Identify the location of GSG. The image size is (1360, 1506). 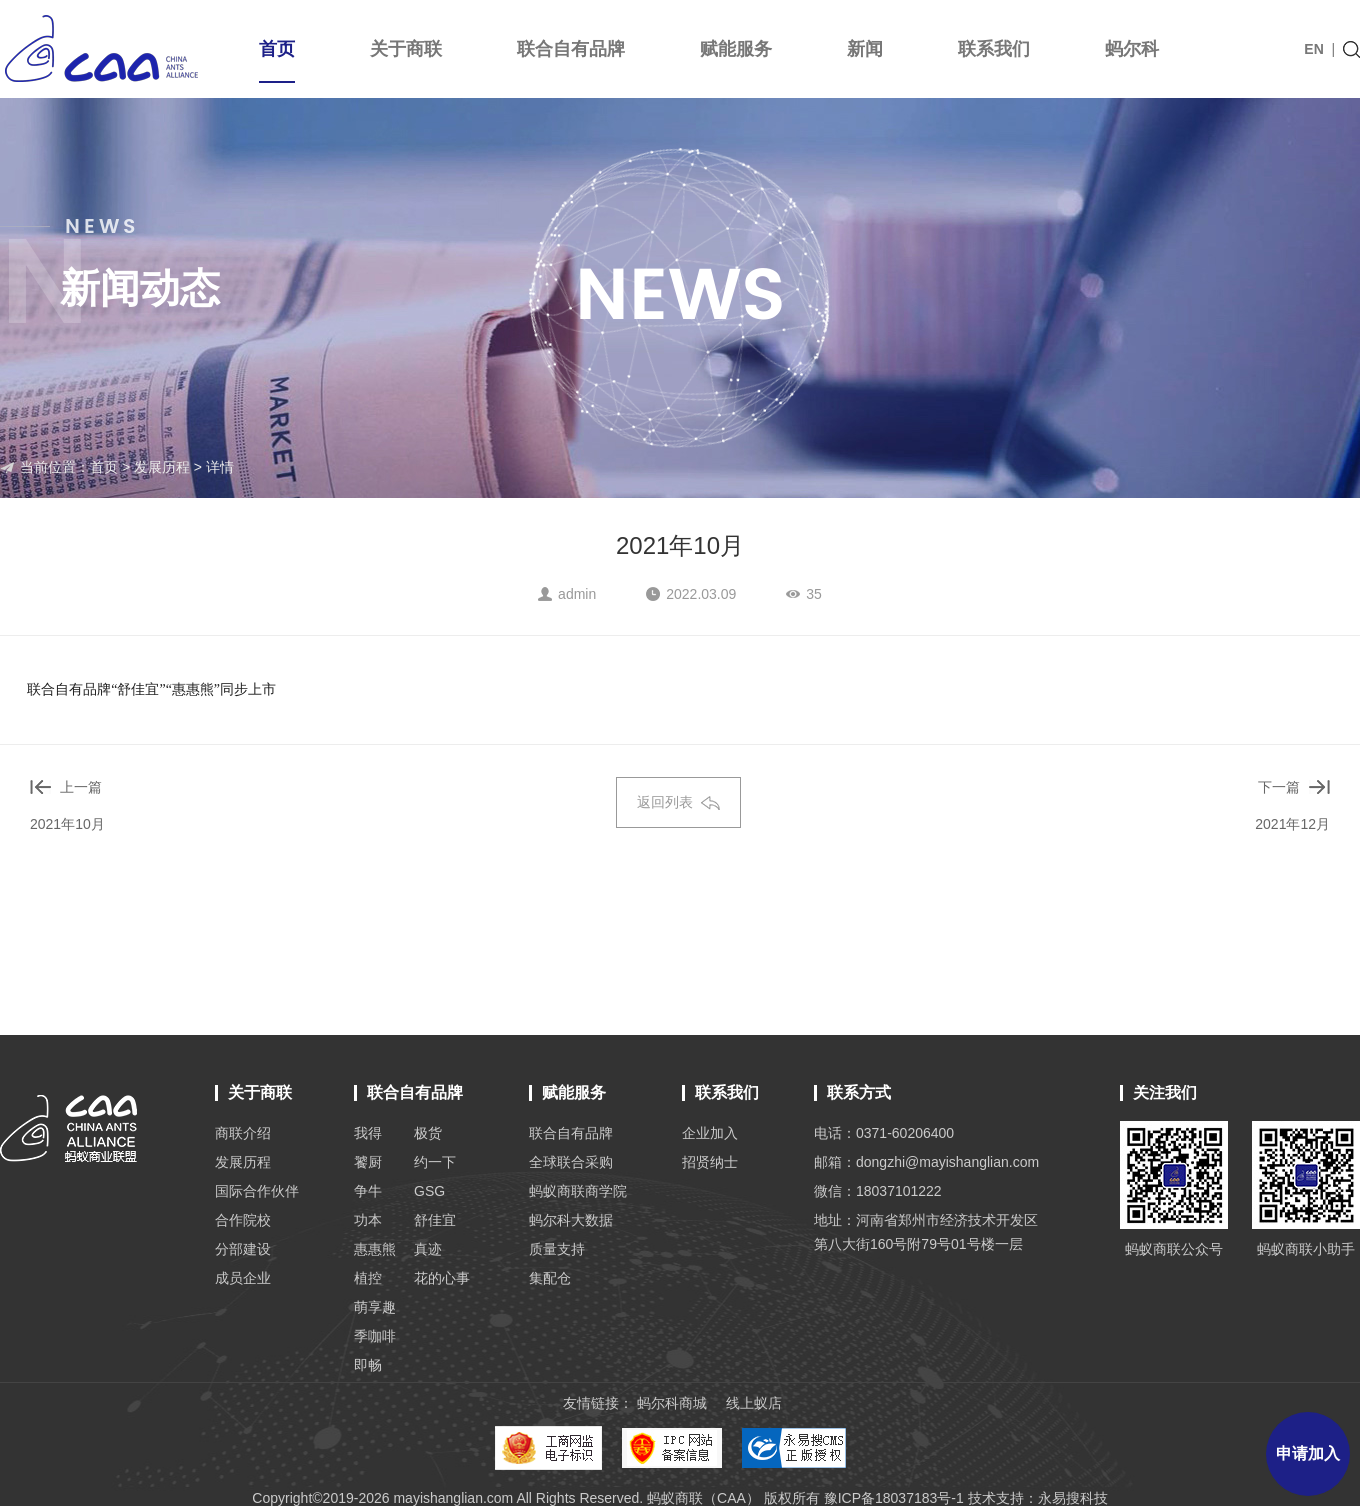
(429, 1191).